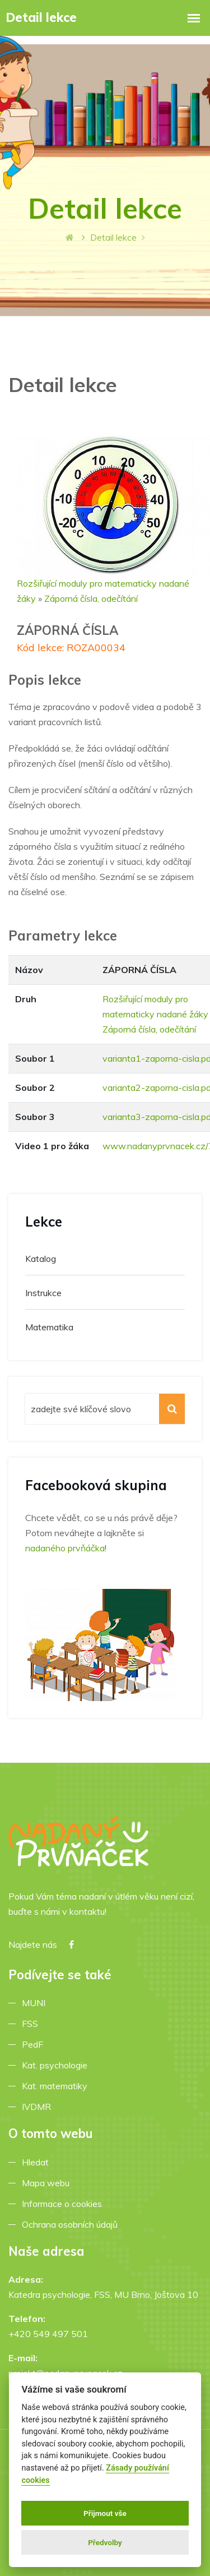  Describe the element at coordinates (49, 1327) in the screenshot. I see `Matematika` at that location.